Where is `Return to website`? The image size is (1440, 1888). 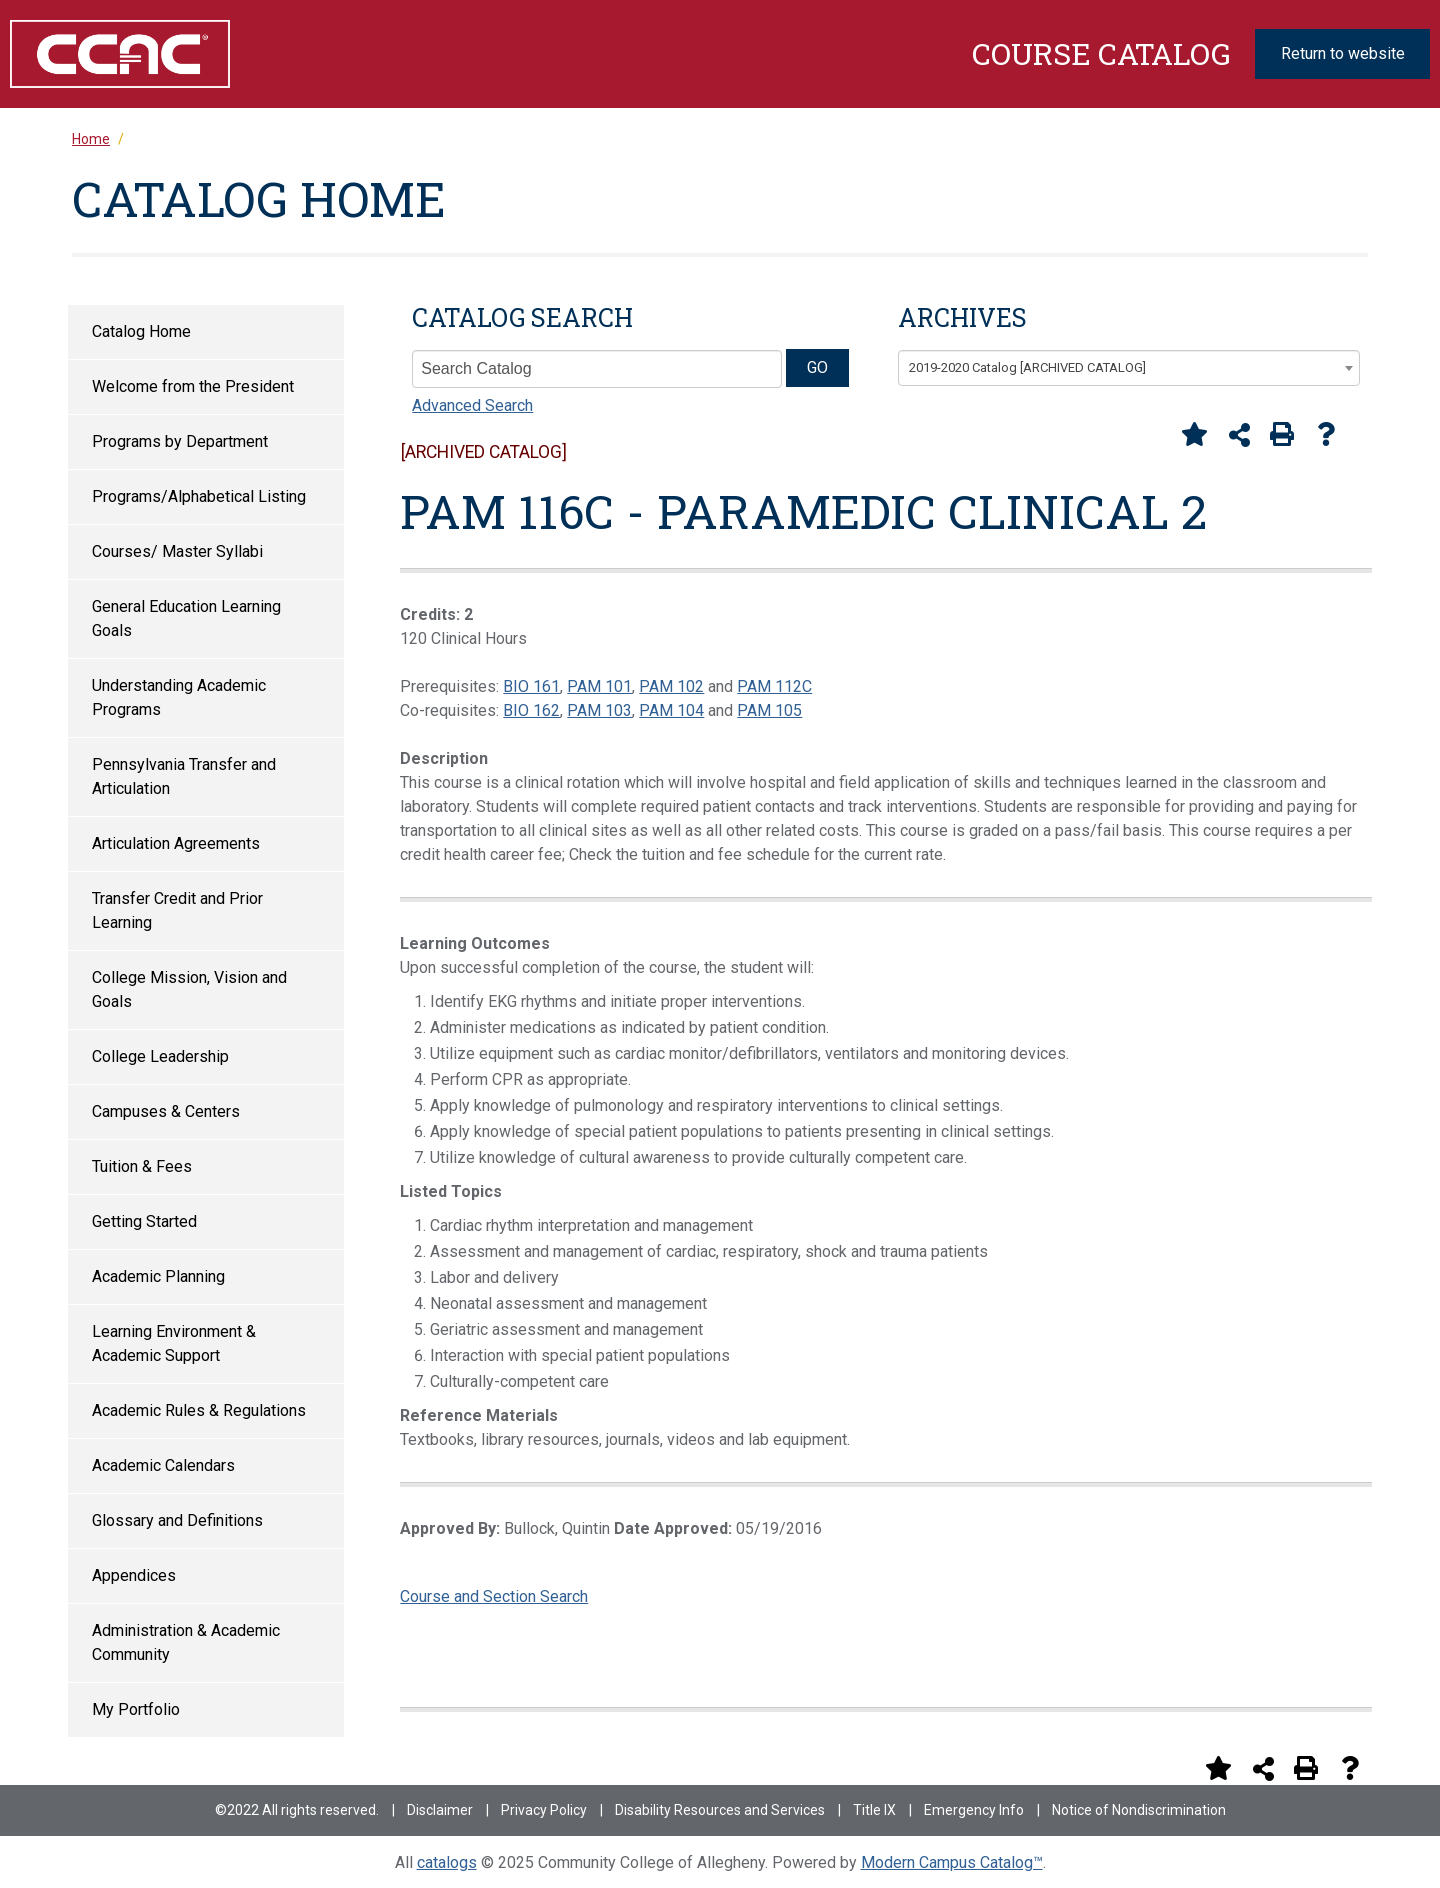
Return to website is located at coordinates (1343, 53).